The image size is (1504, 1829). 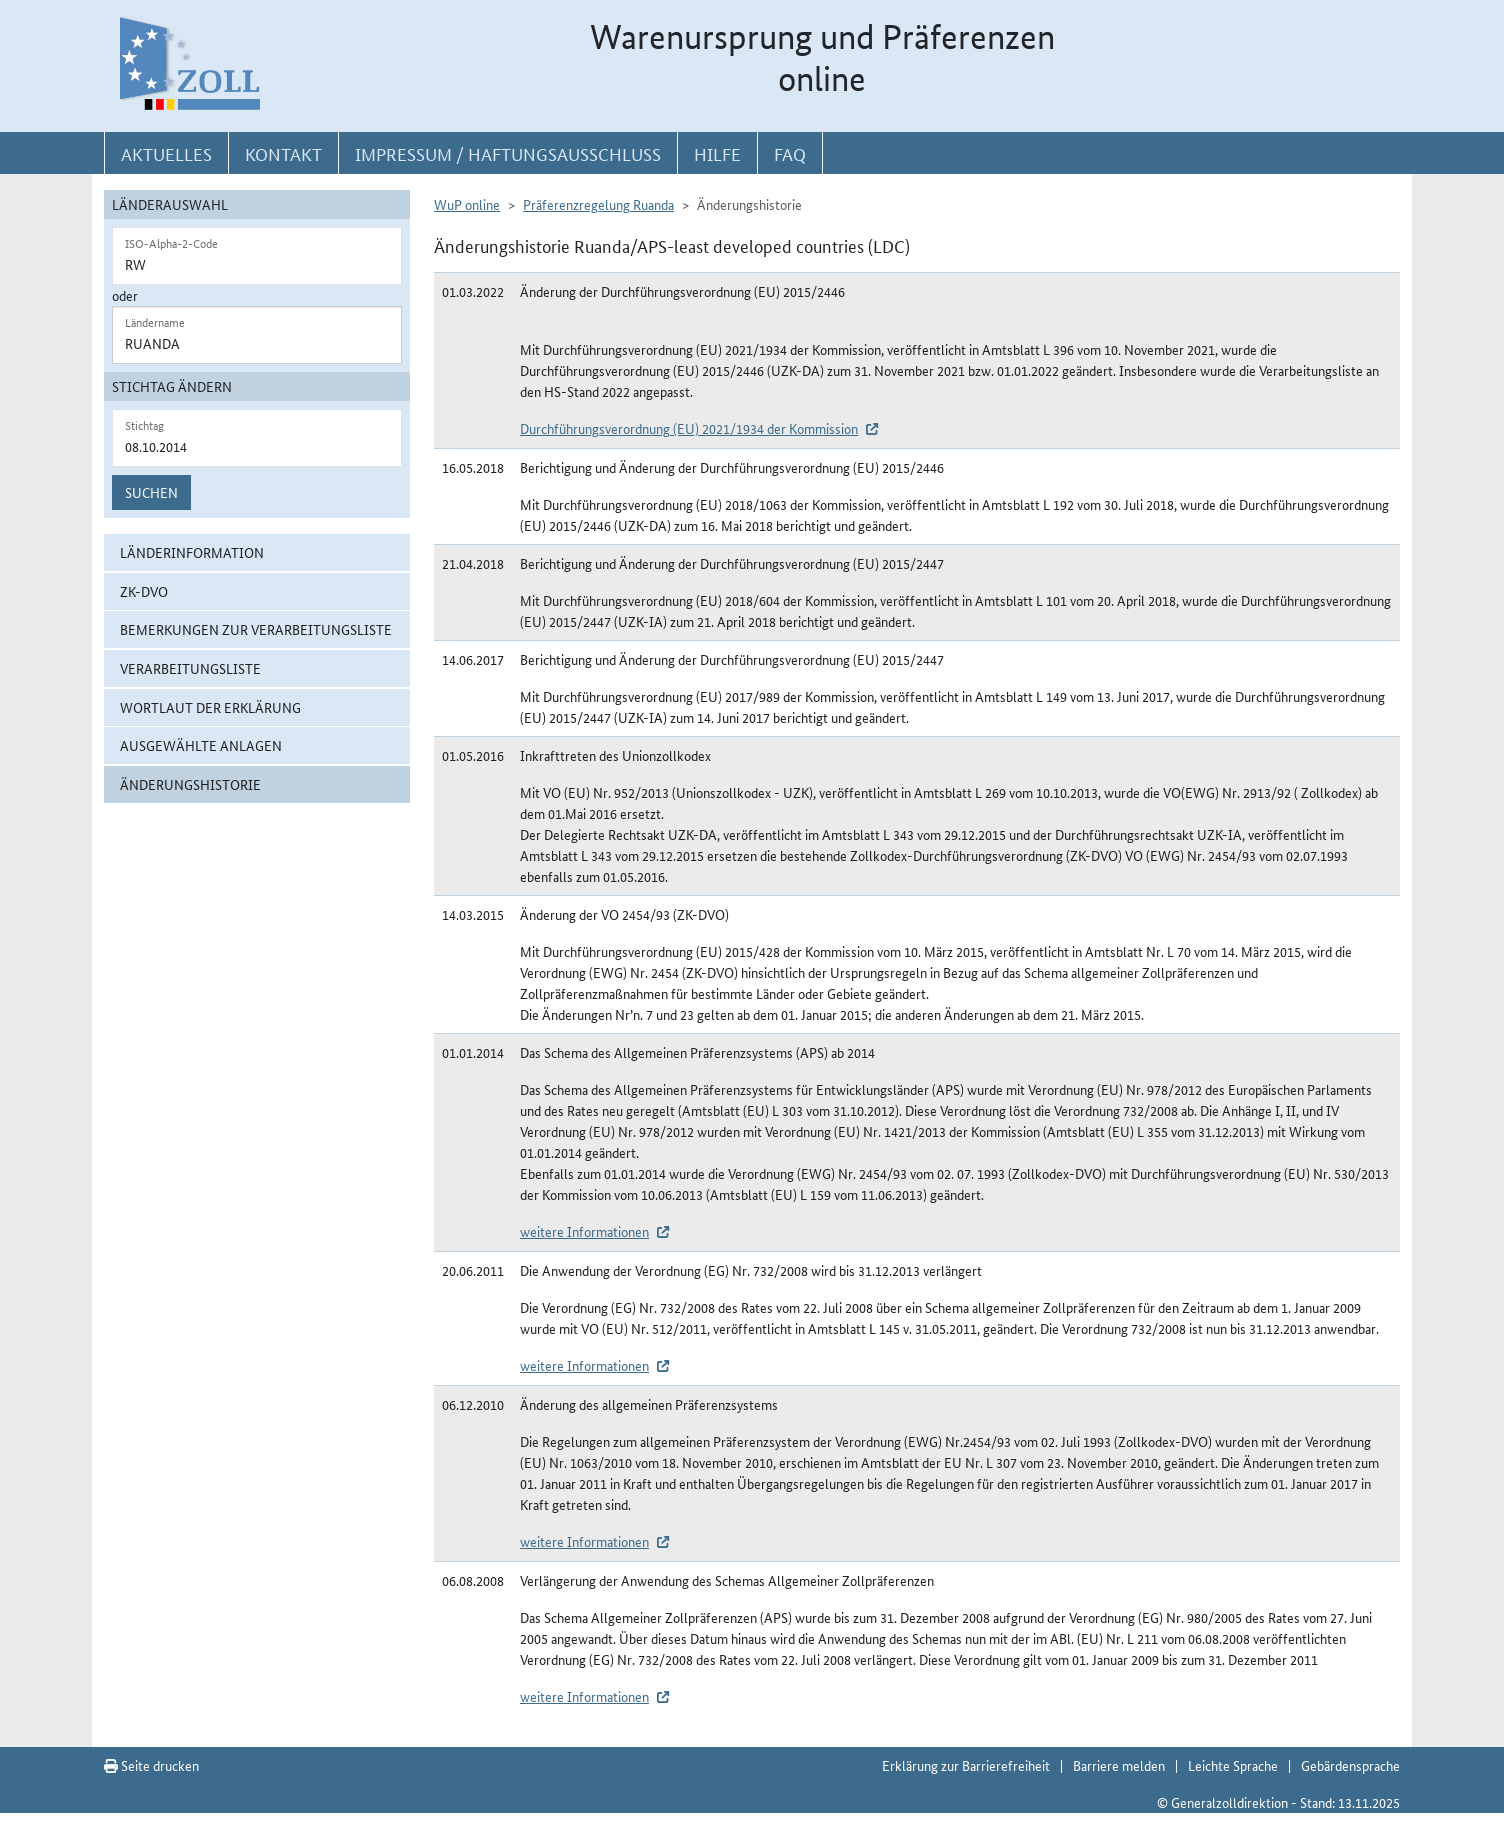 What do you see at coordinates (210, 707) in the screenshot?
I see `Wortlaut der Erklärung` at bounding box center [210, 707].